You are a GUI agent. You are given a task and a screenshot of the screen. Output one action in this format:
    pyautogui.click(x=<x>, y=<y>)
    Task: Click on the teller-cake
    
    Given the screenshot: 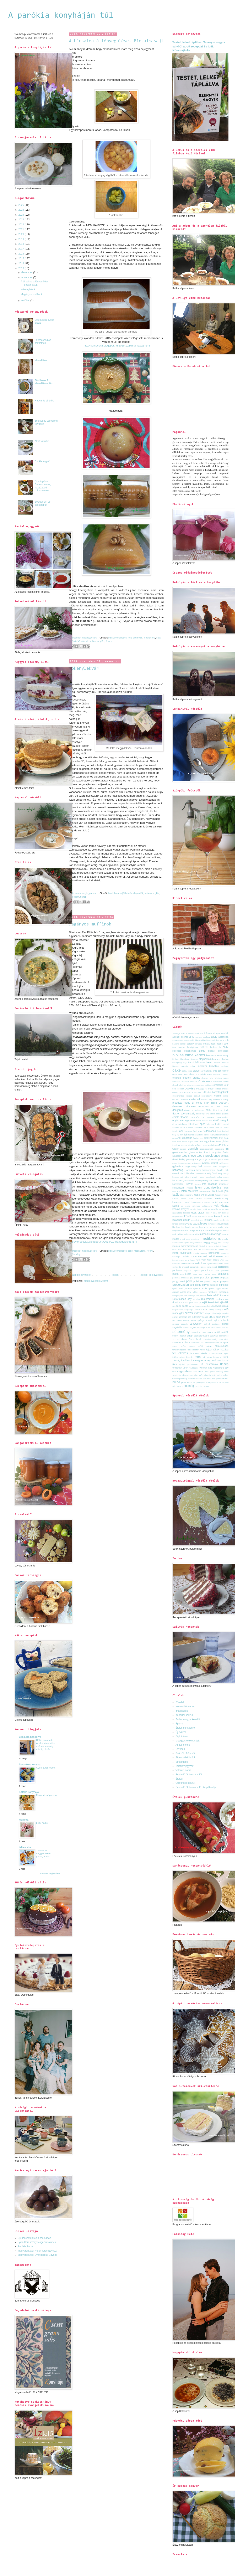 What is the action you would take?
    pyautogui.click(x=25, y=1847)
    